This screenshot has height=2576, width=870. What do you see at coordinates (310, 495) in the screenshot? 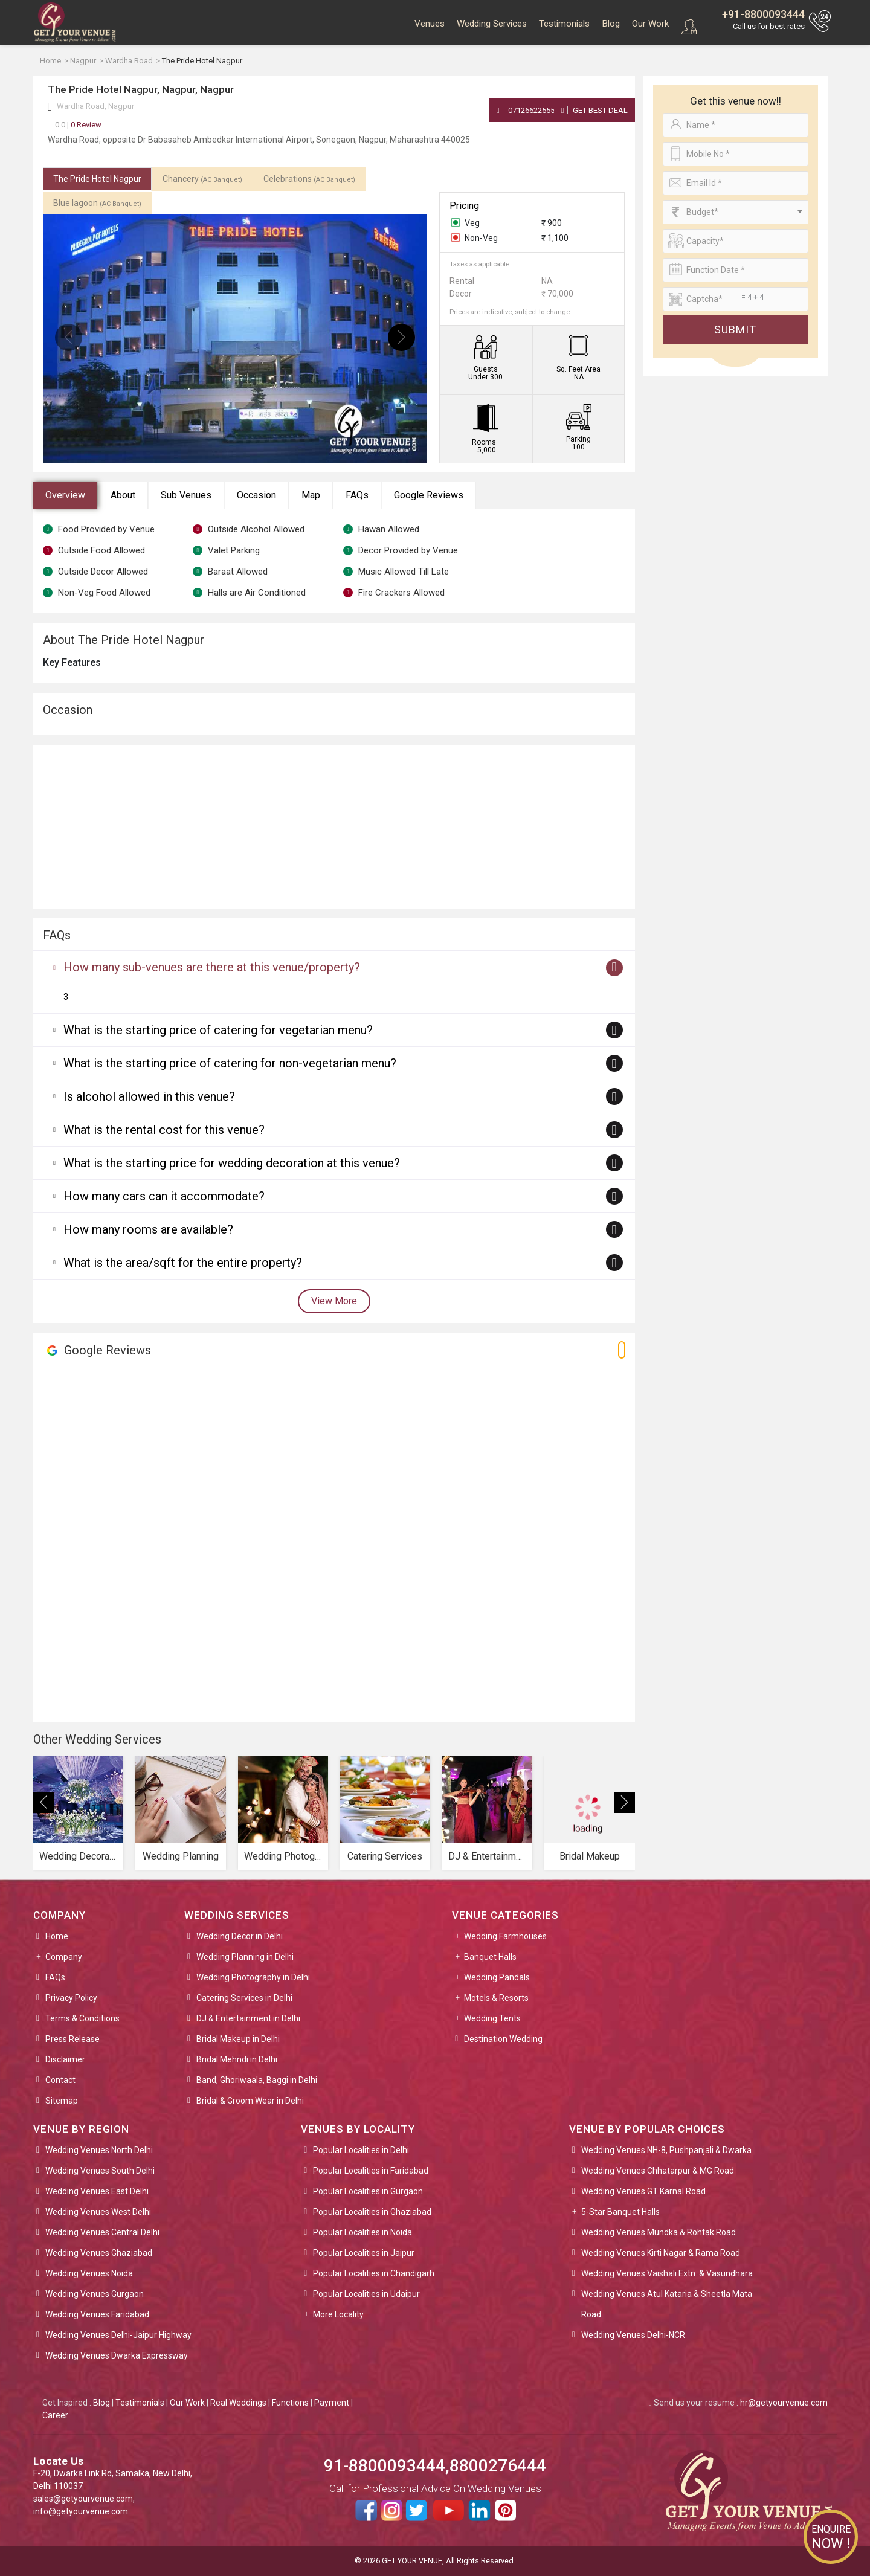
I see `Map` at bounding box center [310, 495].